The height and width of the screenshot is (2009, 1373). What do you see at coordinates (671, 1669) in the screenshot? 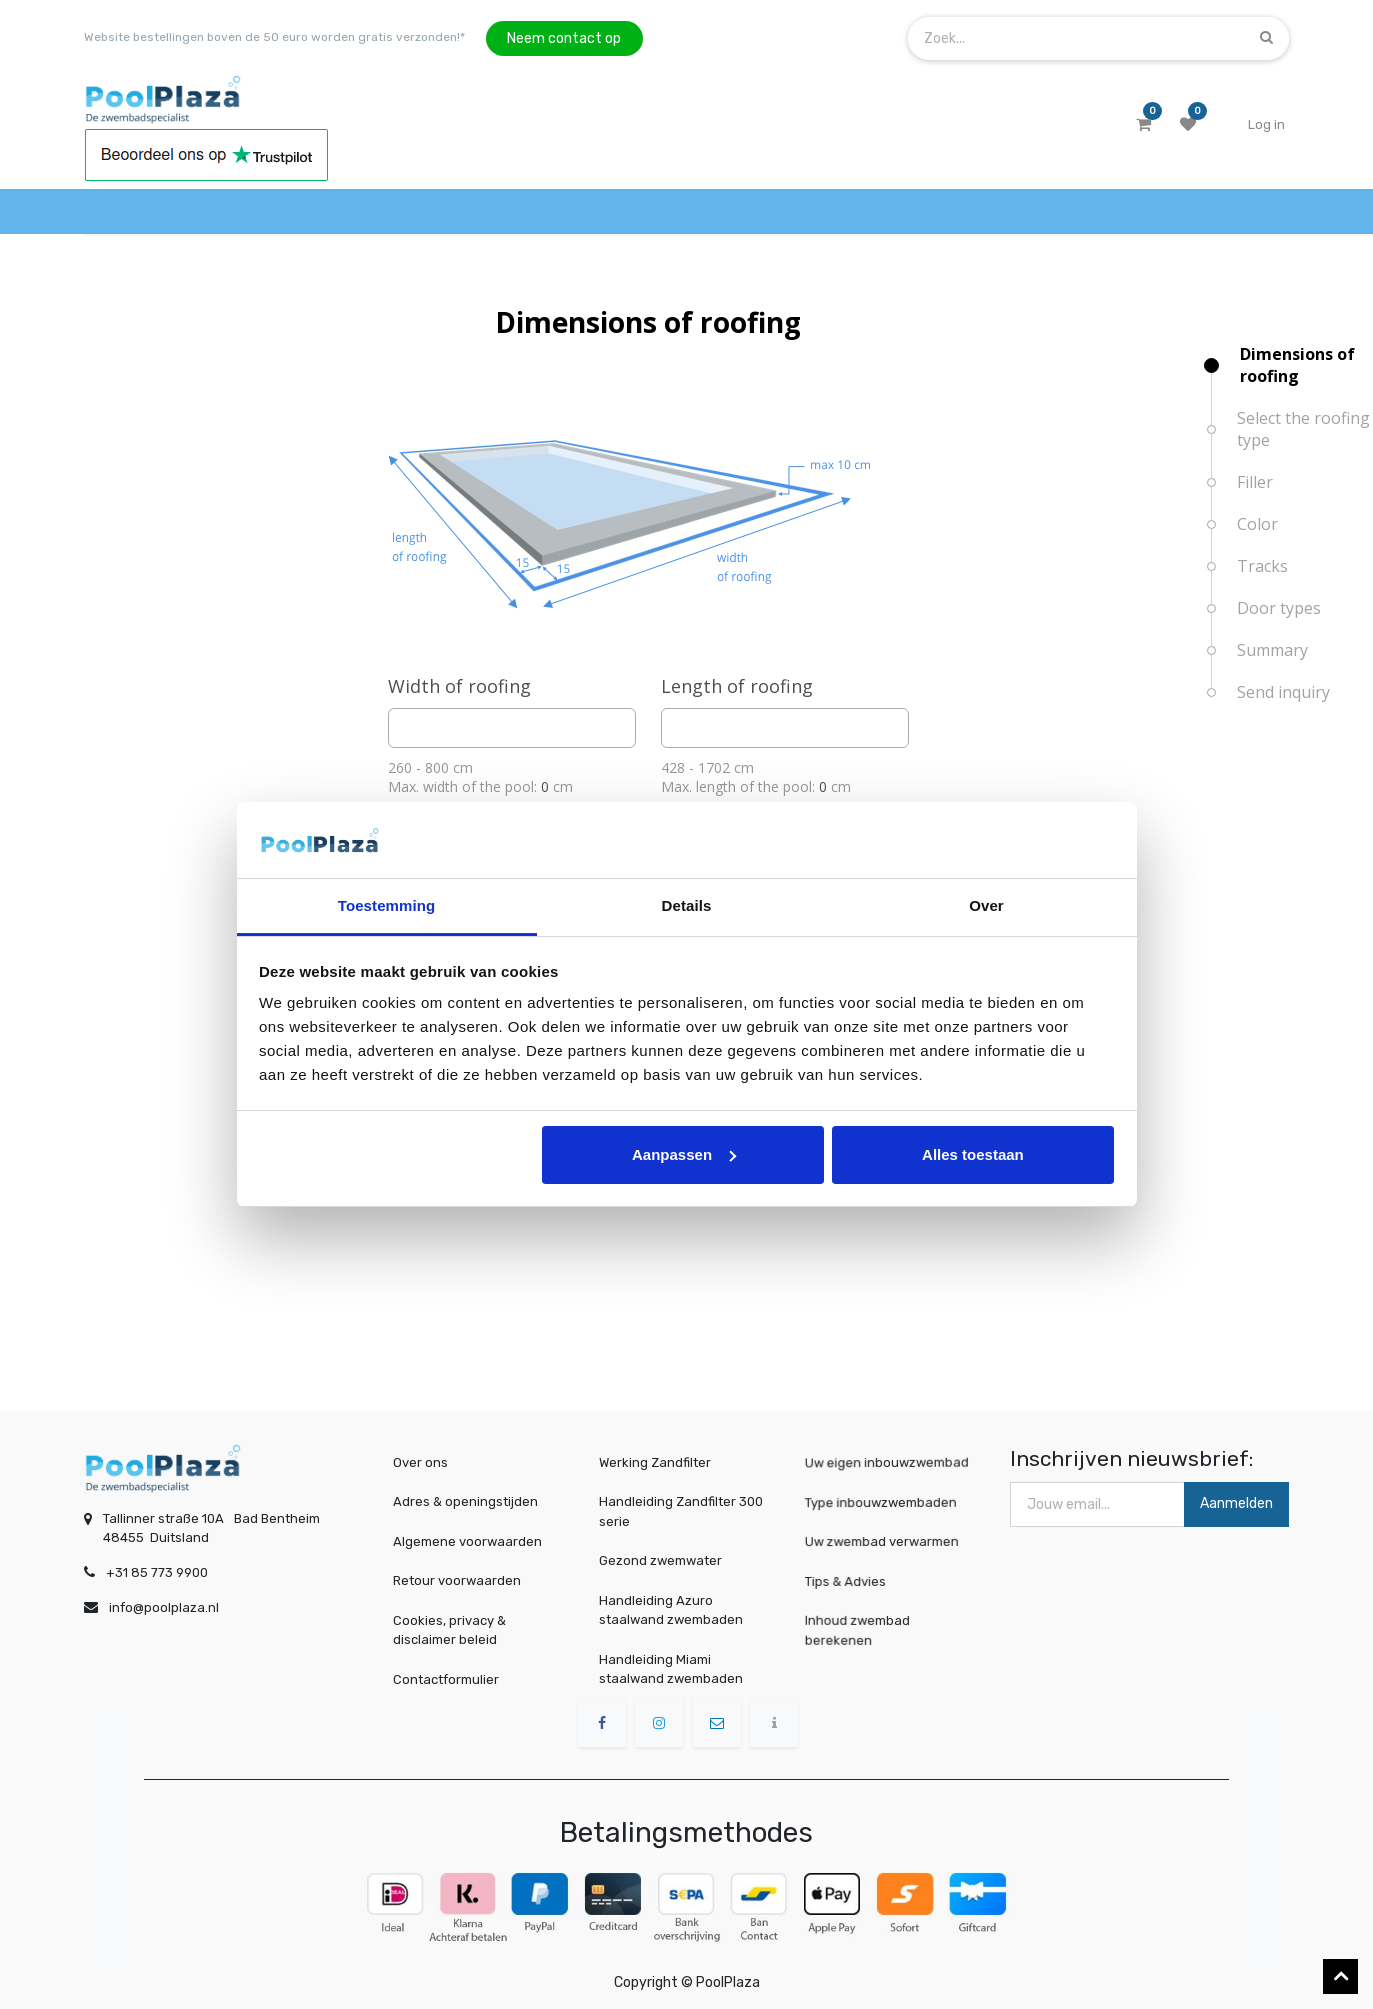
I see `Handleiding Miami staalwand zwembaden` at bounding box center [671, 1669].